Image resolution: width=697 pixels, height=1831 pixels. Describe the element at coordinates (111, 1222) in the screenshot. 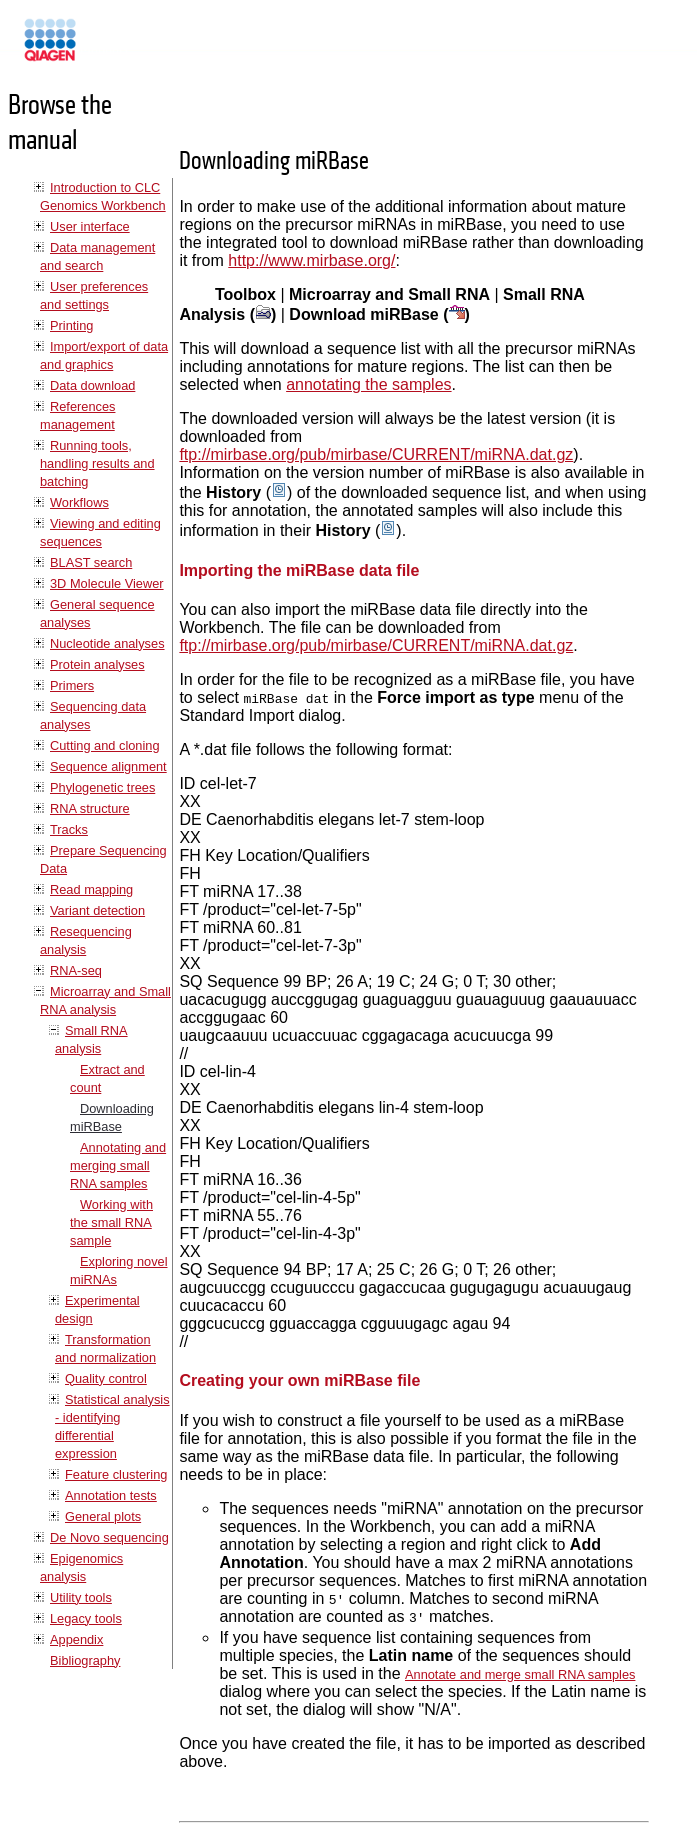

I see `Working with the small RNA sample` at that location.